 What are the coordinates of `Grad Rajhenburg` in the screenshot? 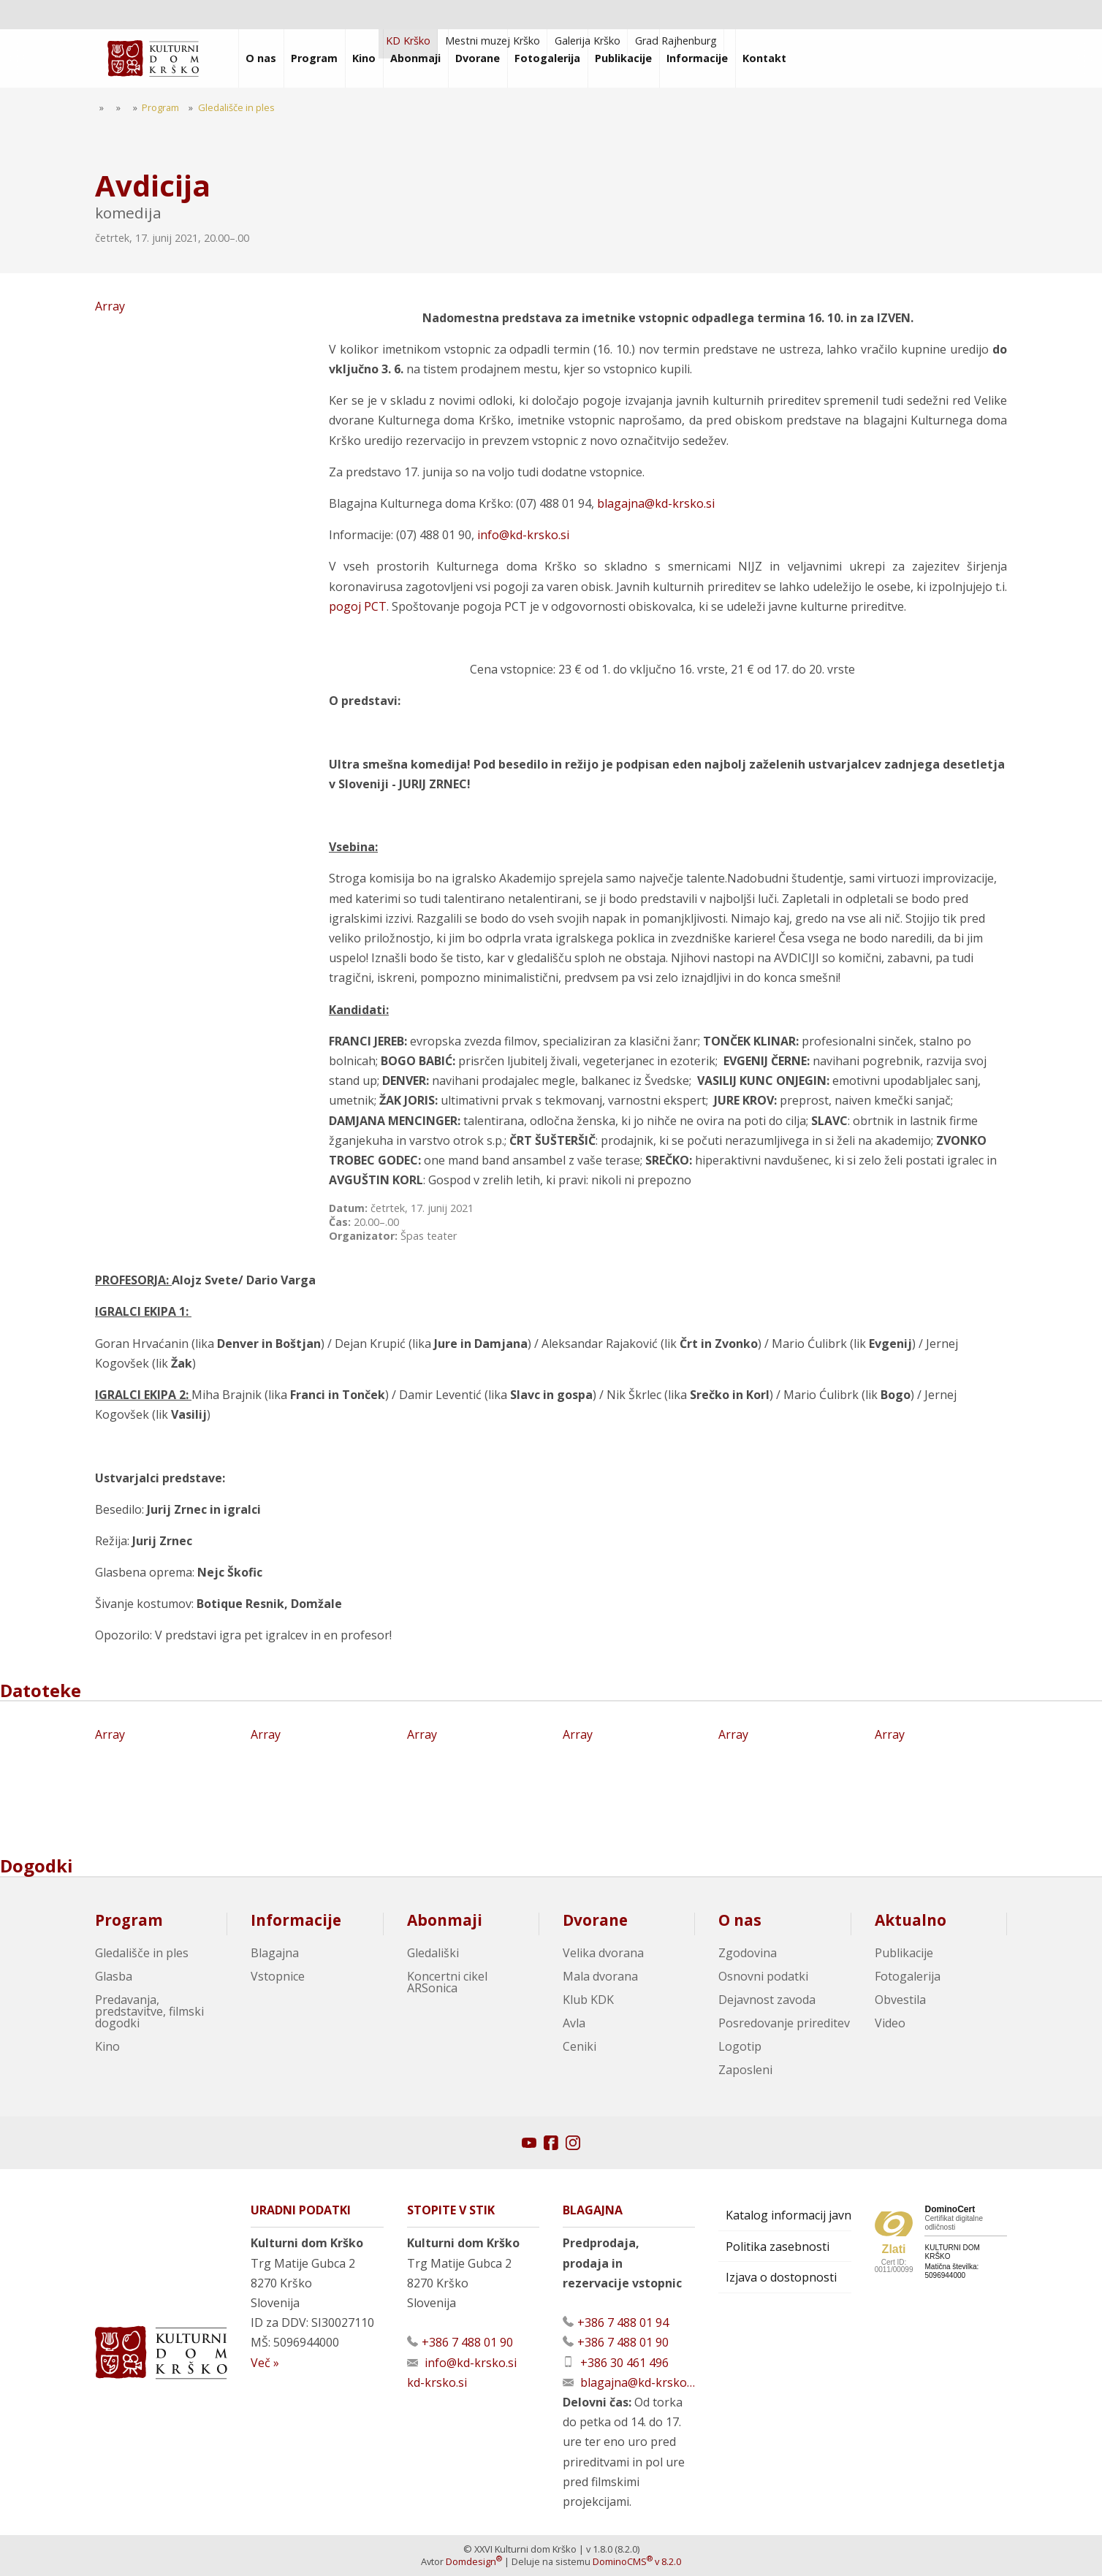 It's located at (676, 40).